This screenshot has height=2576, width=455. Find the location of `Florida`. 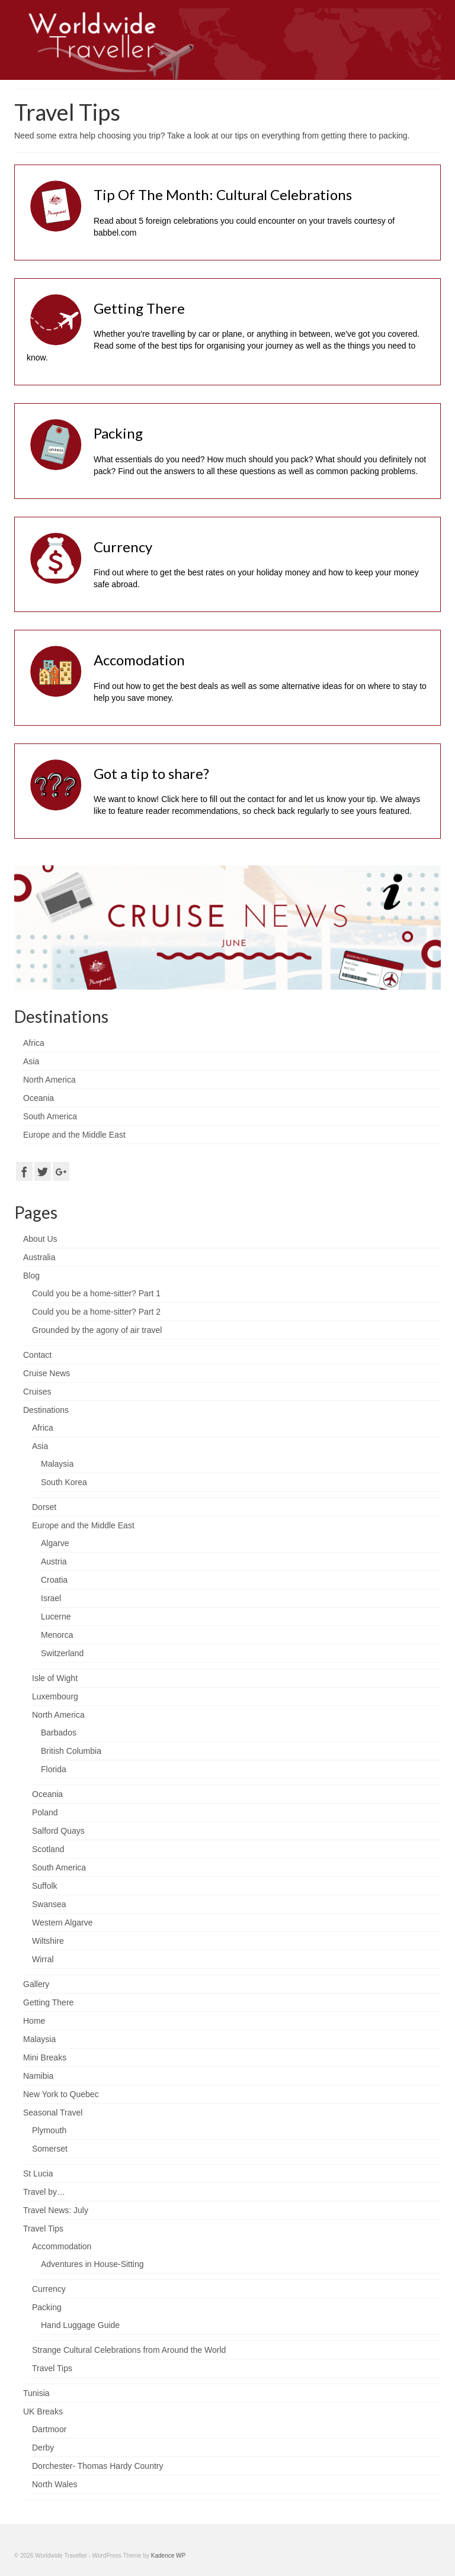

Florida is located at coordinates (53, 1769).